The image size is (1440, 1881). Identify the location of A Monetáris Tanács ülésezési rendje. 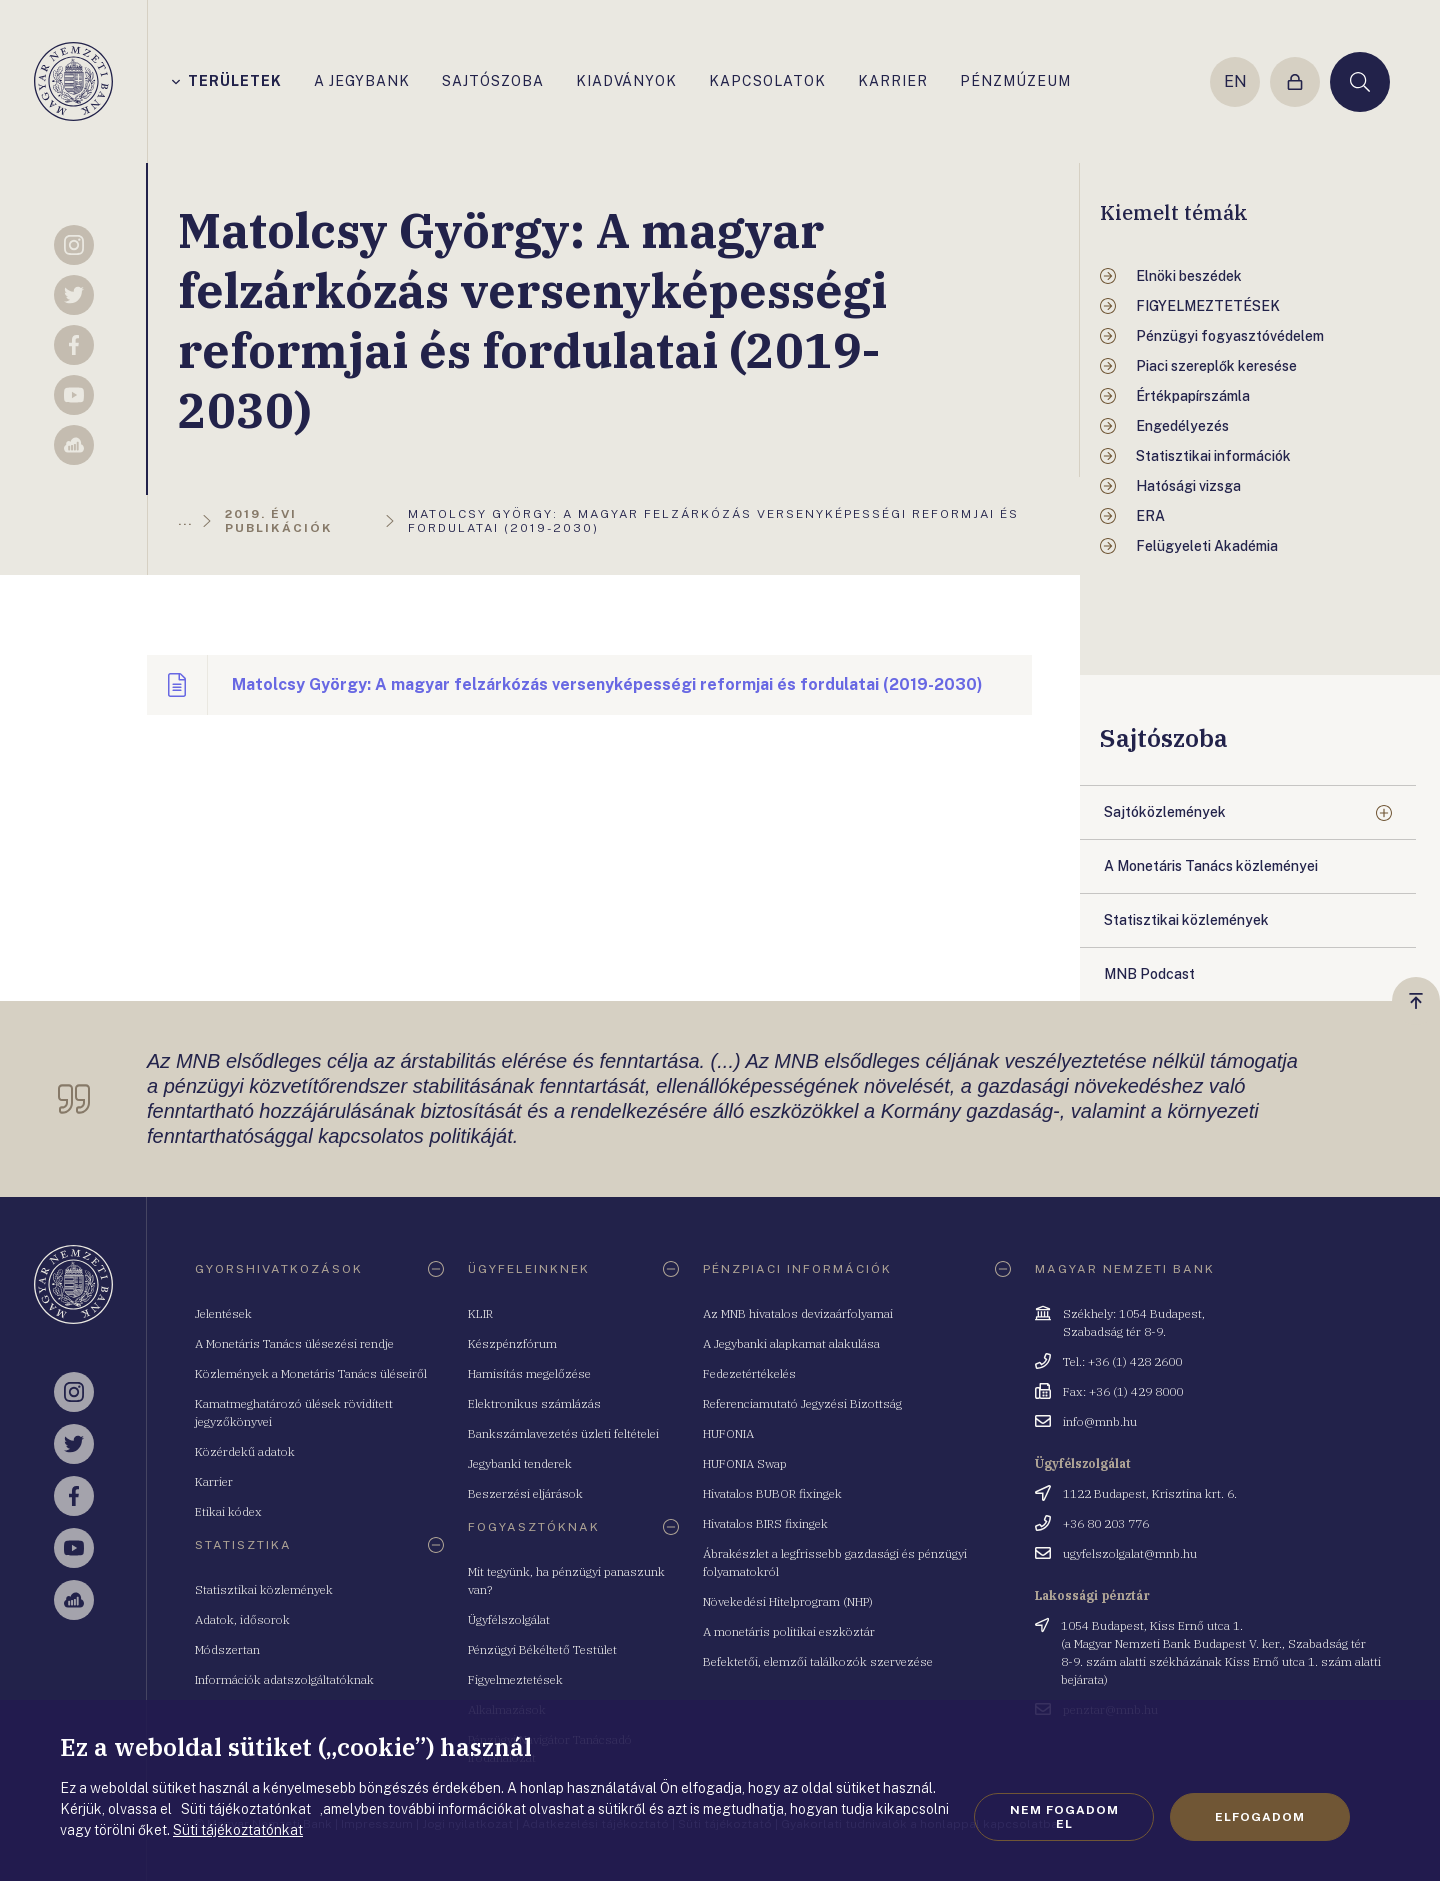
(294, 1343).